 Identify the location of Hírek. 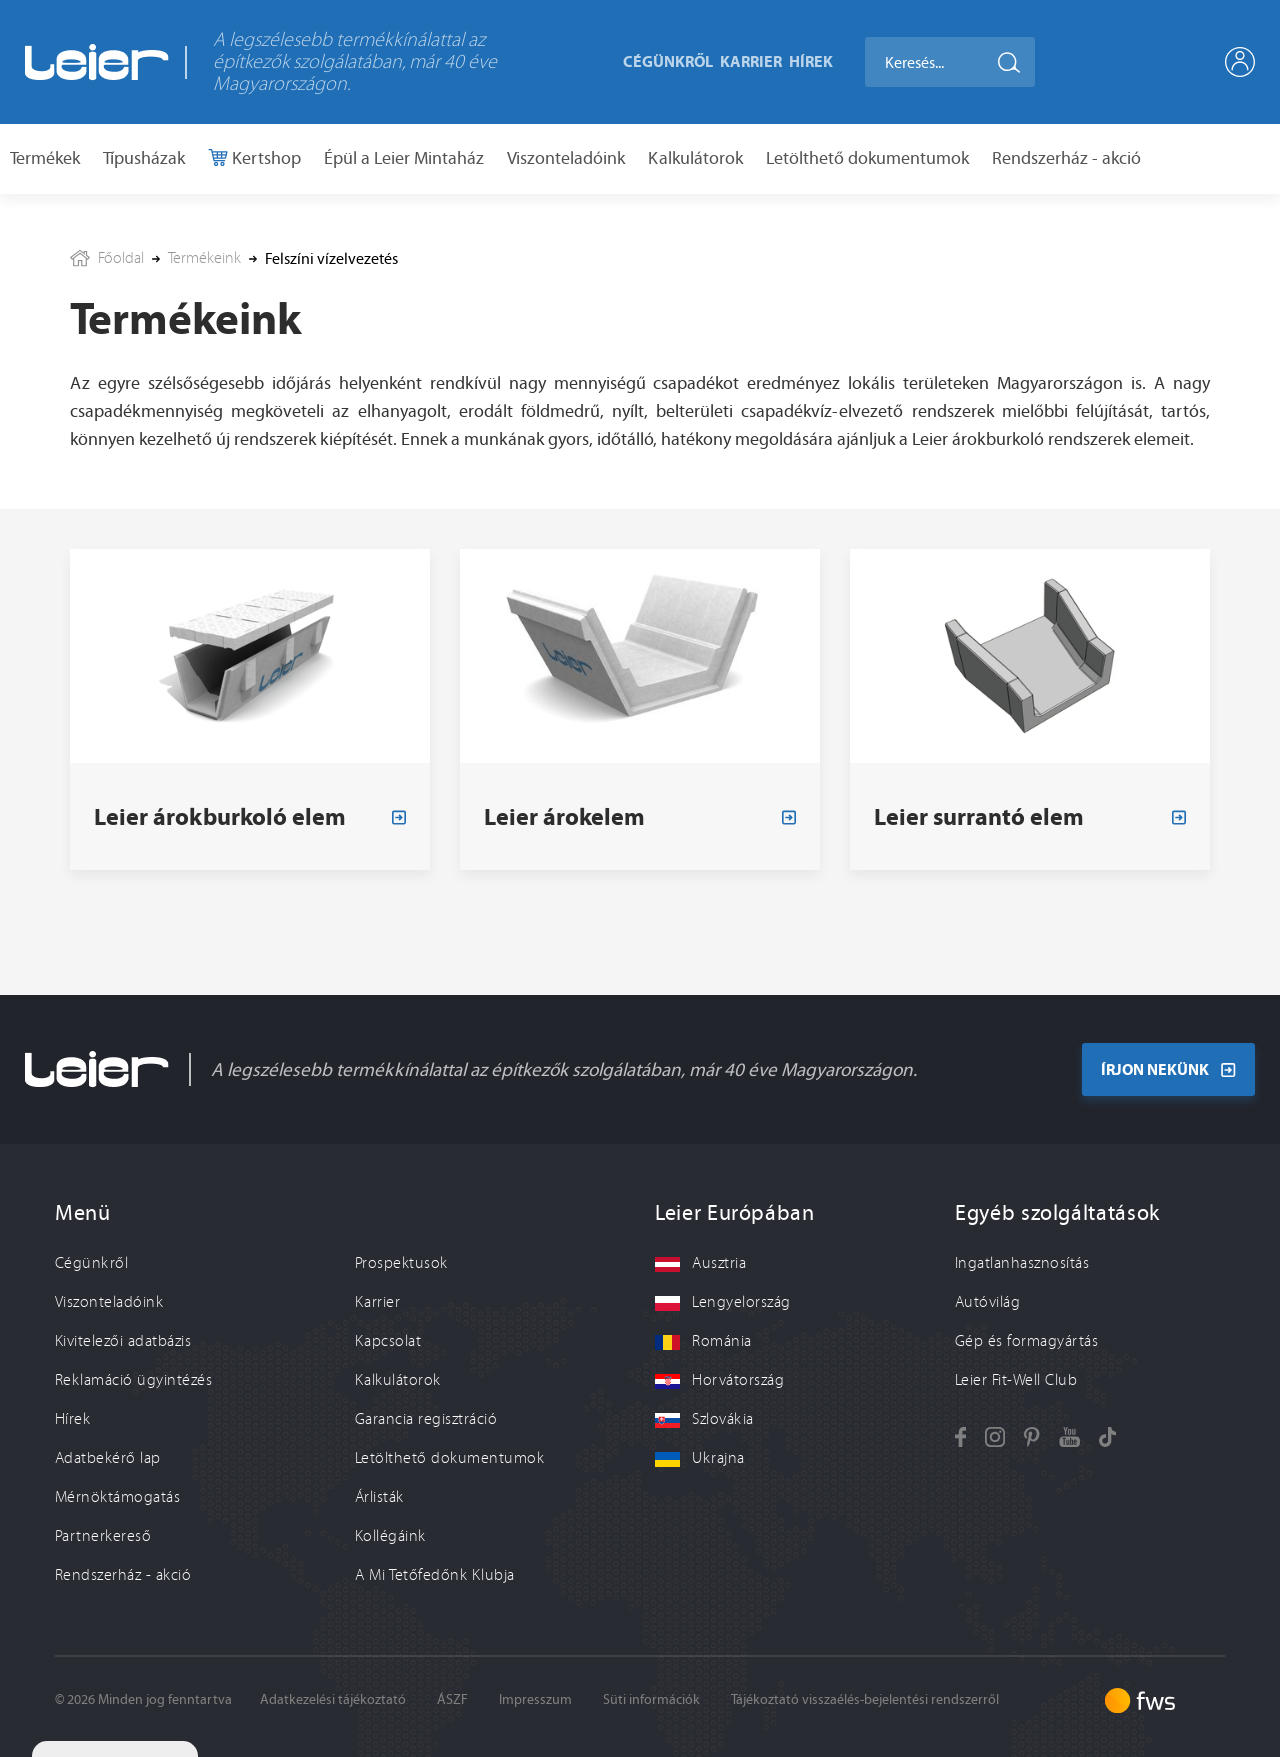
(811, 61).